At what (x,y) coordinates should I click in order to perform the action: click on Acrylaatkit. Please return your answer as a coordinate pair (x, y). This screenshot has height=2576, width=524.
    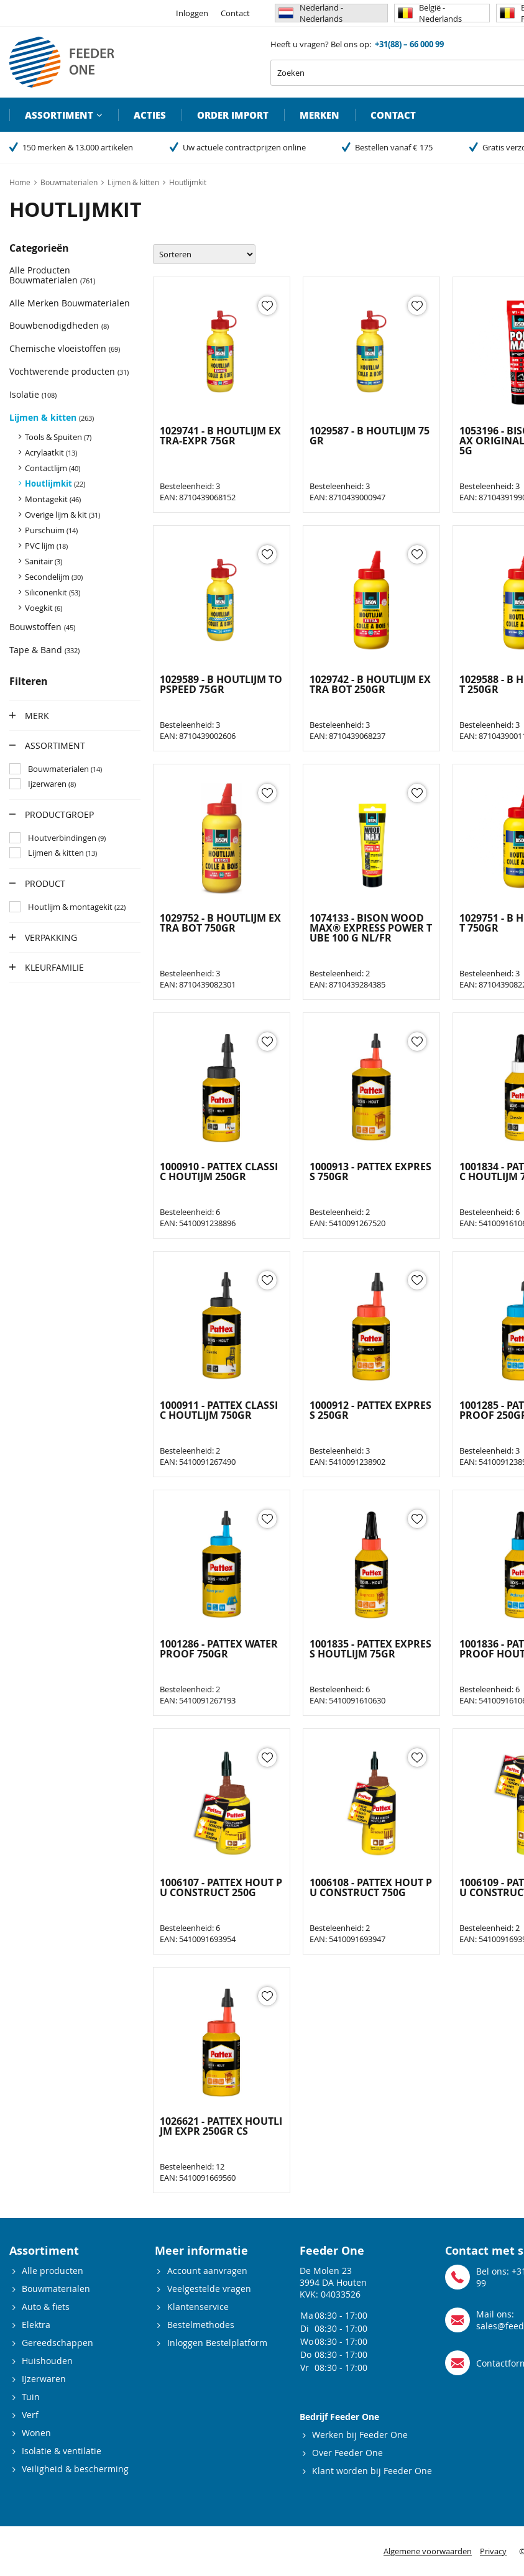
    Looking at the image, I should click on (51, 452).